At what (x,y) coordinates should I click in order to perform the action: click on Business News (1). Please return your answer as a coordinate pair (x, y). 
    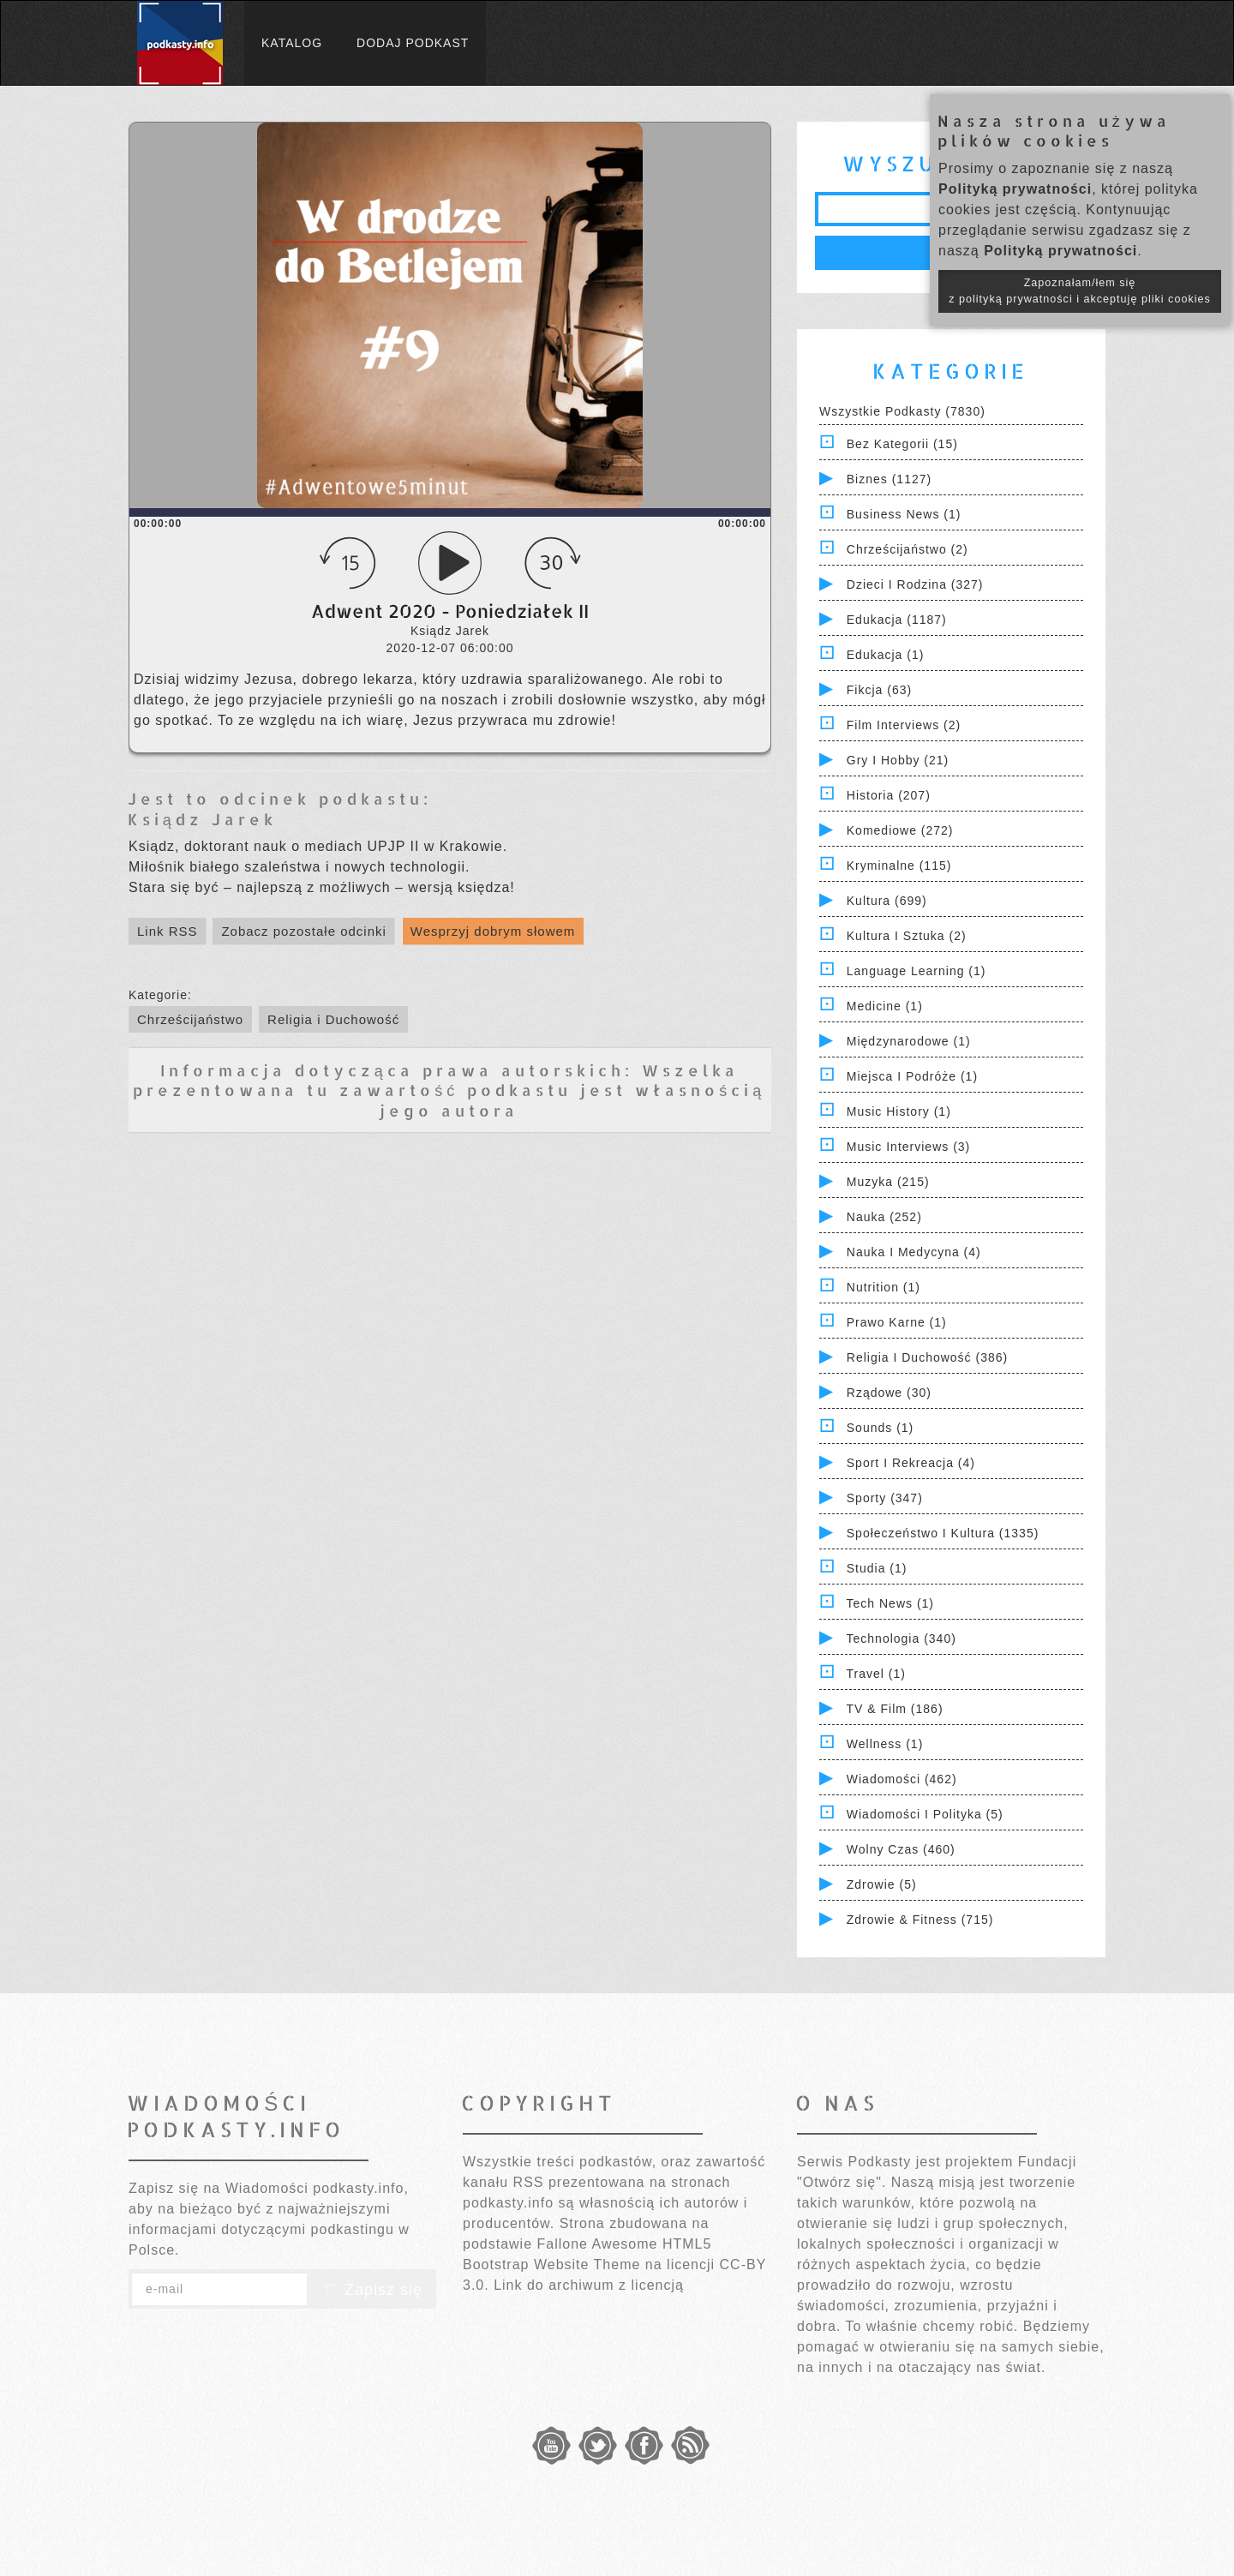
    Looking at the image, I should click on (904, 514).